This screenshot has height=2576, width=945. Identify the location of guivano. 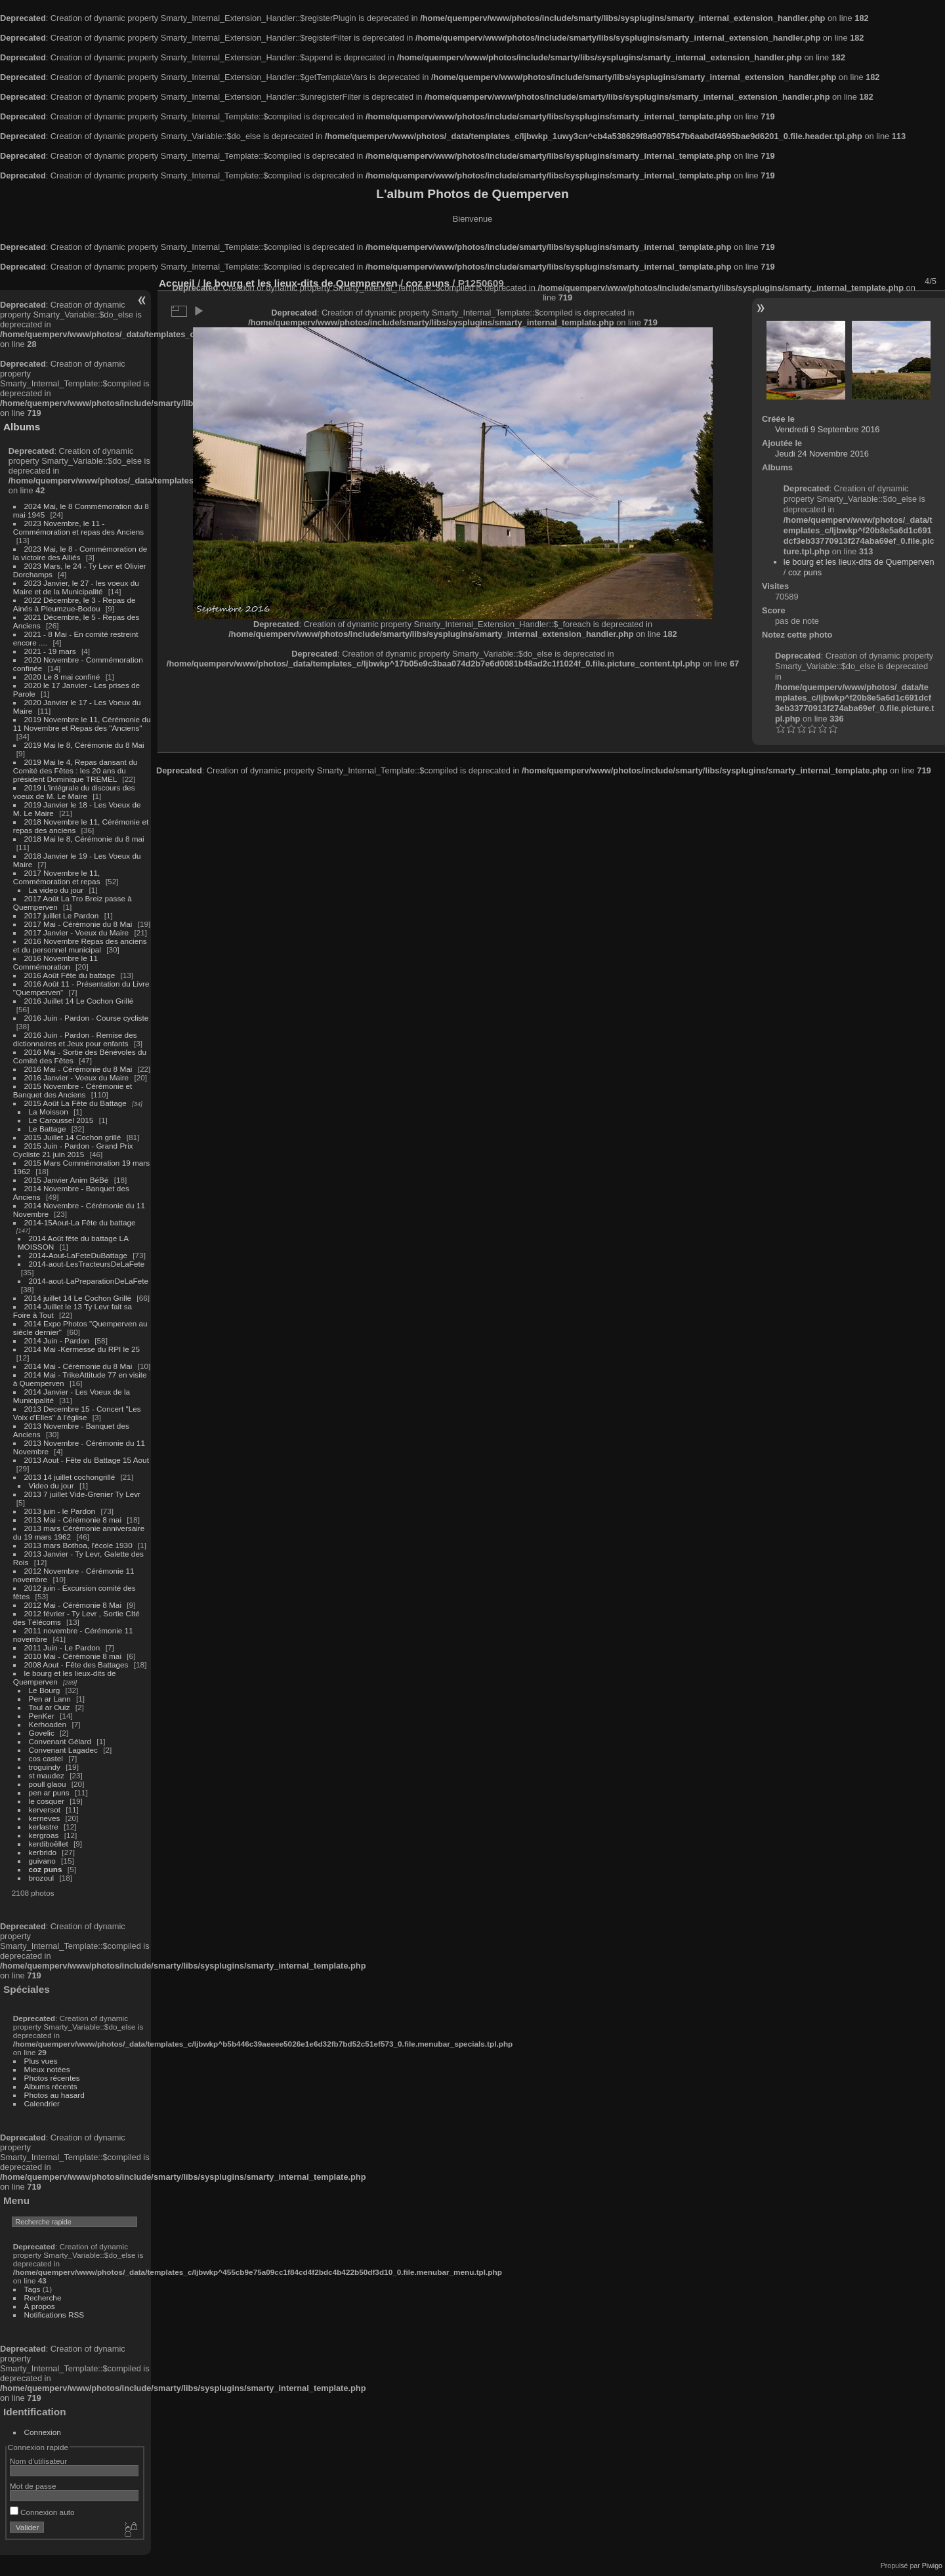
(42, 1860).